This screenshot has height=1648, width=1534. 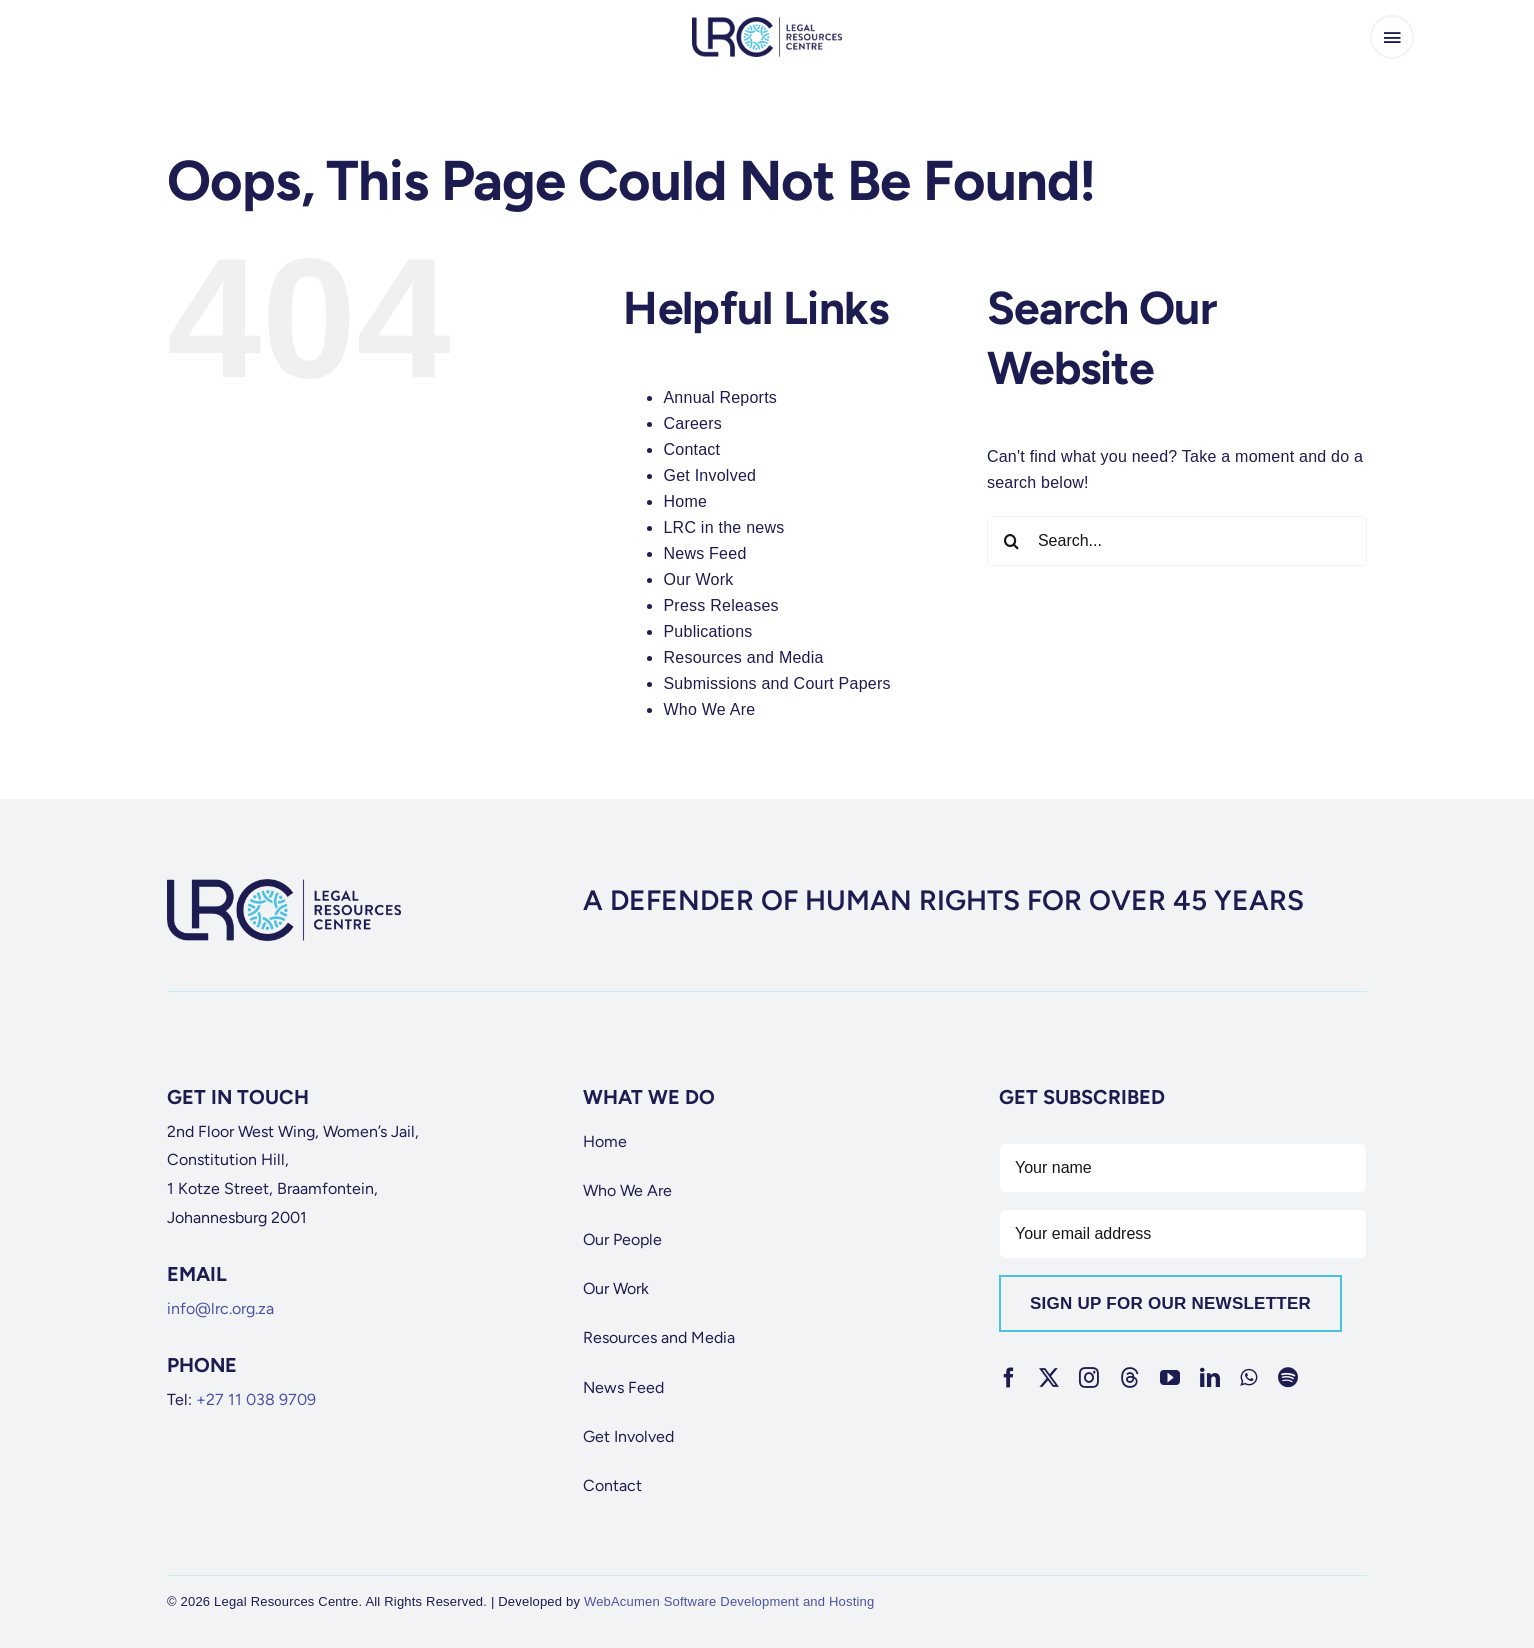 I want to click on Press Releases, so click(x=720, y=605).